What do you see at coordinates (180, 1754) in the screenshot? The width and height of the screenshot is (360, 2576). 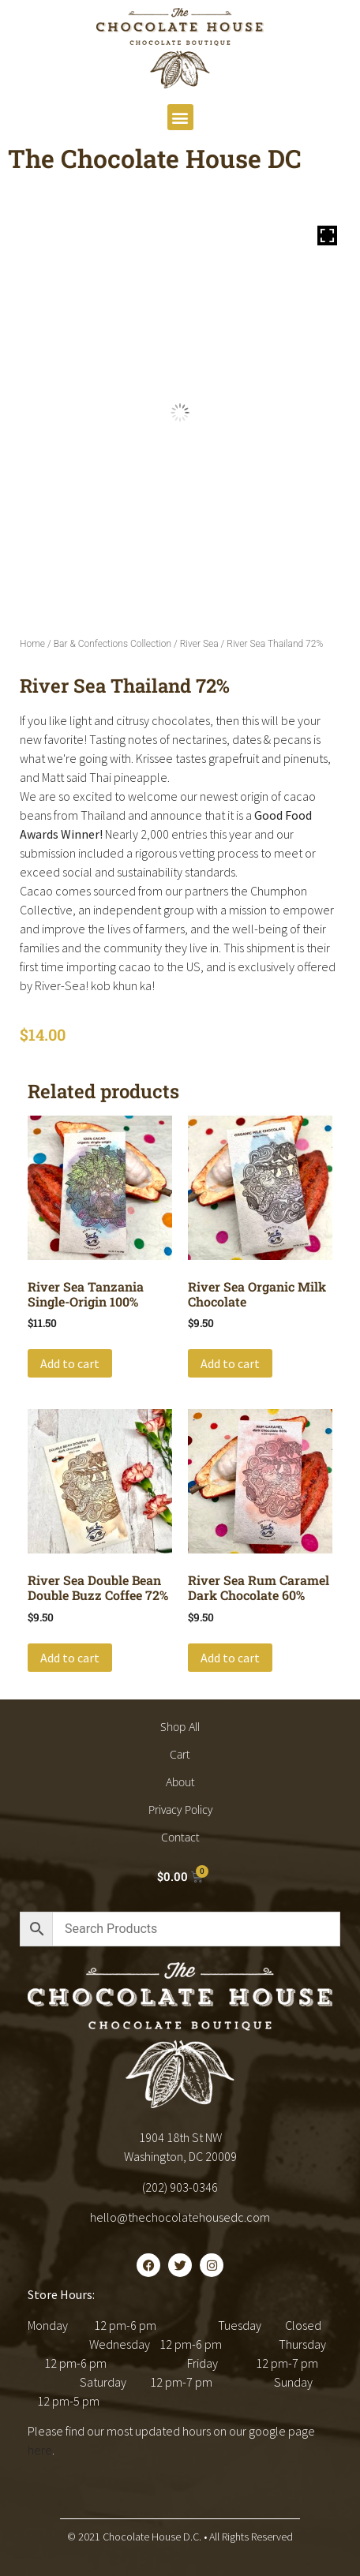 I see `Cart` at bounding box center [180, 1754].